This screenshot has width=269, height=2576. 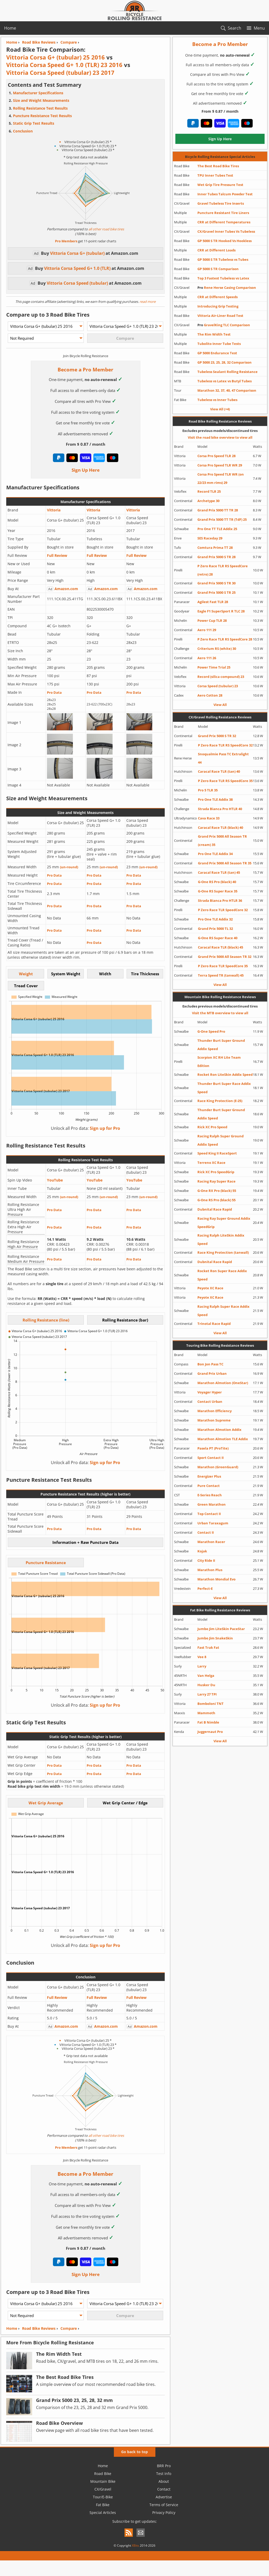 I want to click on Search, so click(x=234, y=28).